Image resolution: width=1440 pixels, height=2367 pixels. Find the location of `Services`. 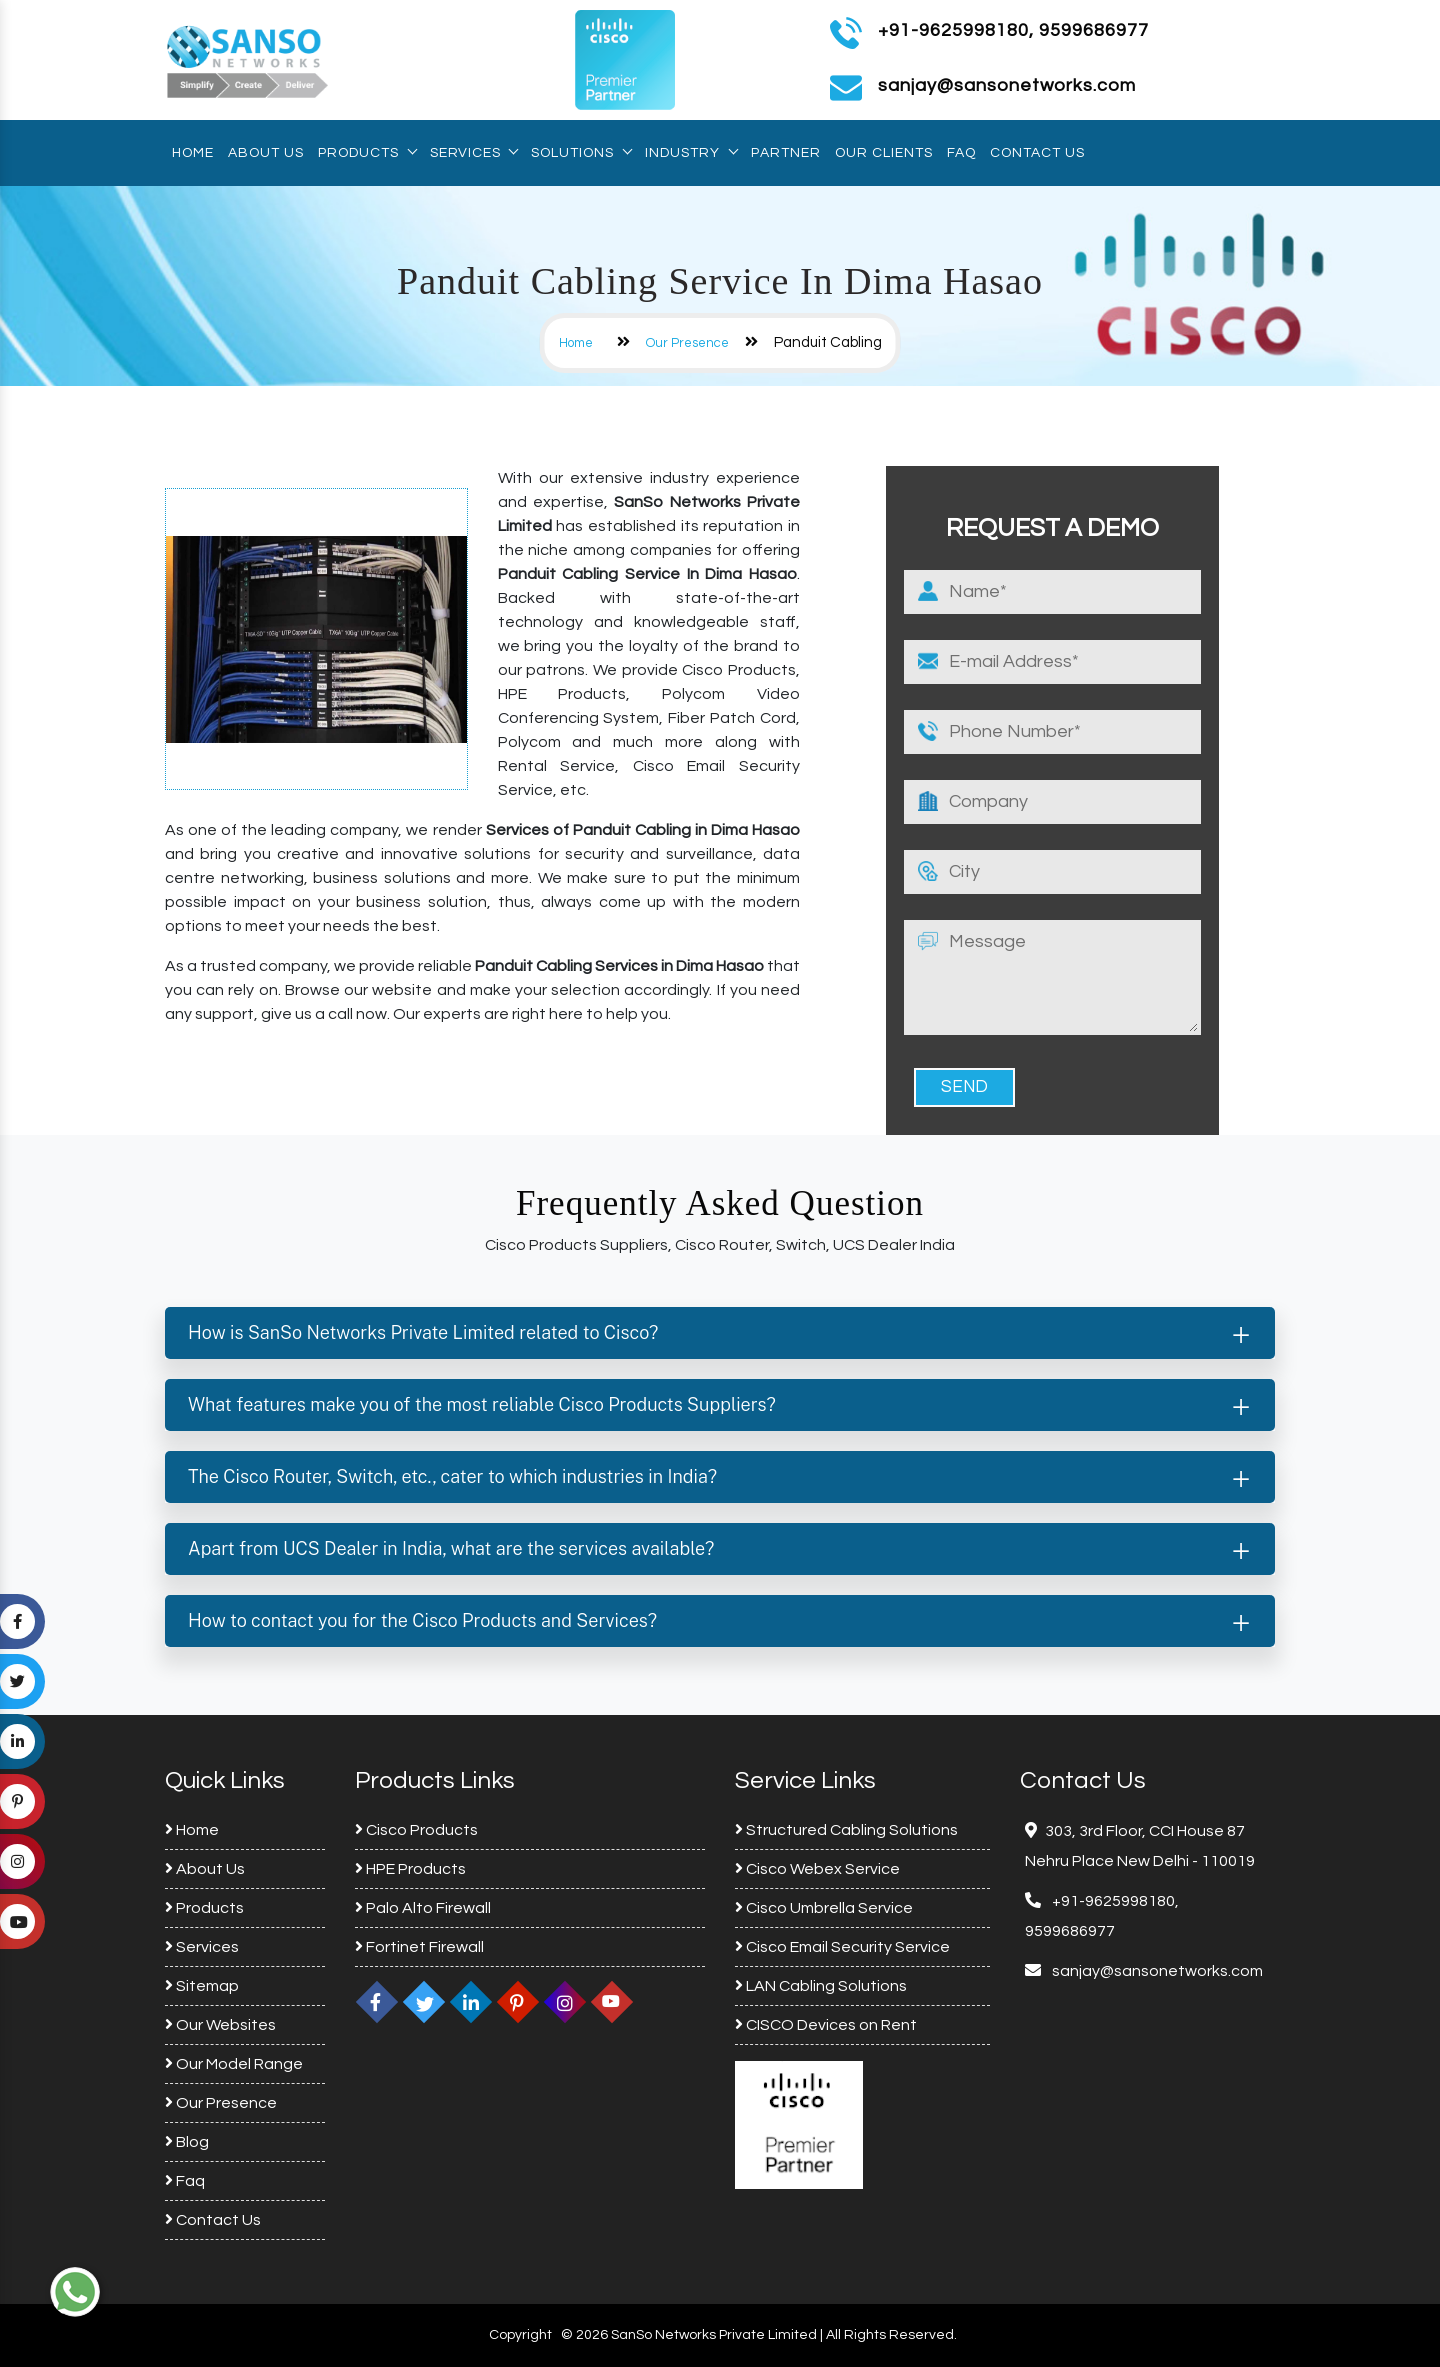

Services is located at coordinates (473, 153).